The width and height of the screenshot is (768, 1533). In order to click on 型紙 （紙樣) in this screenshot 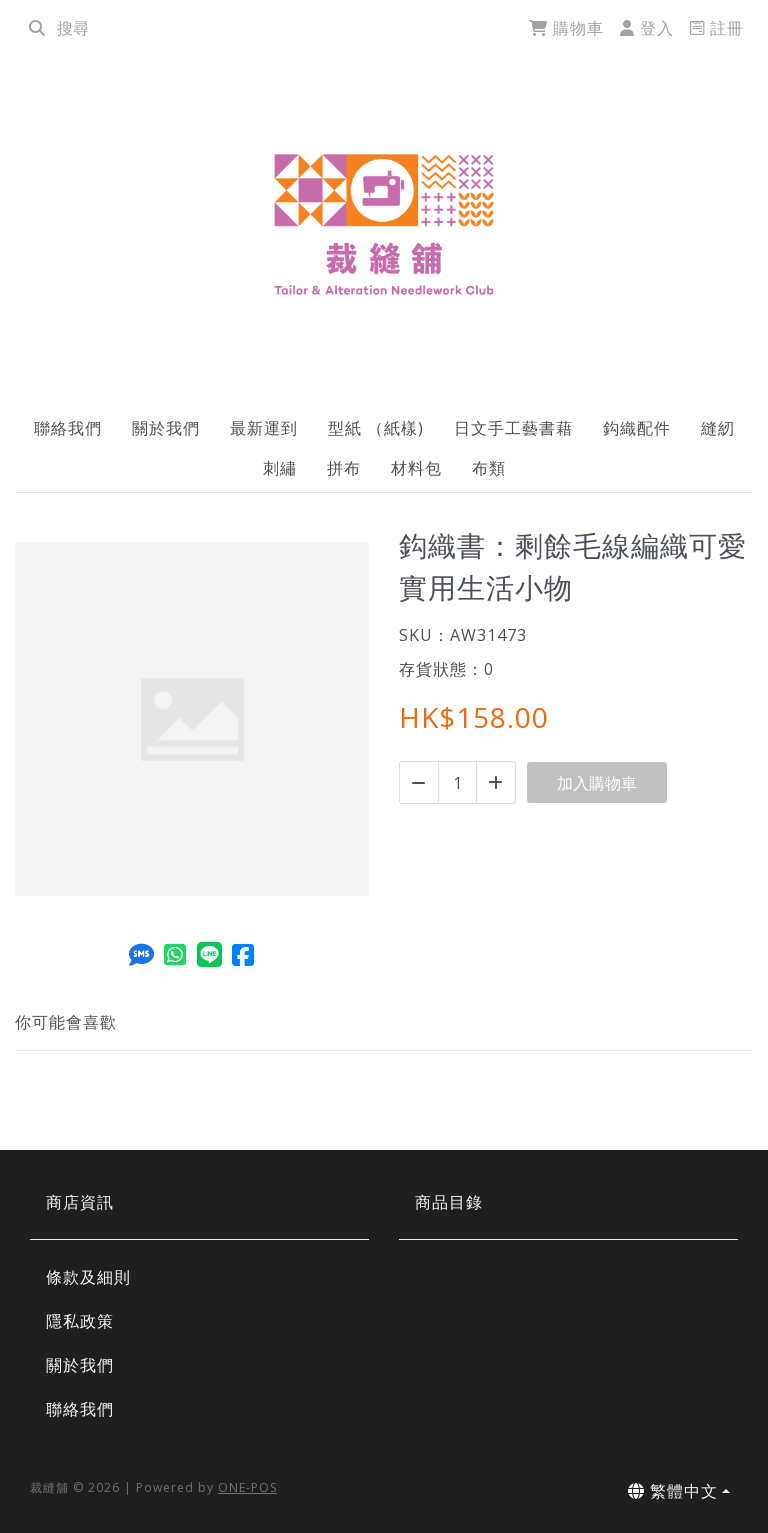, I will do `click(376, 428)`.